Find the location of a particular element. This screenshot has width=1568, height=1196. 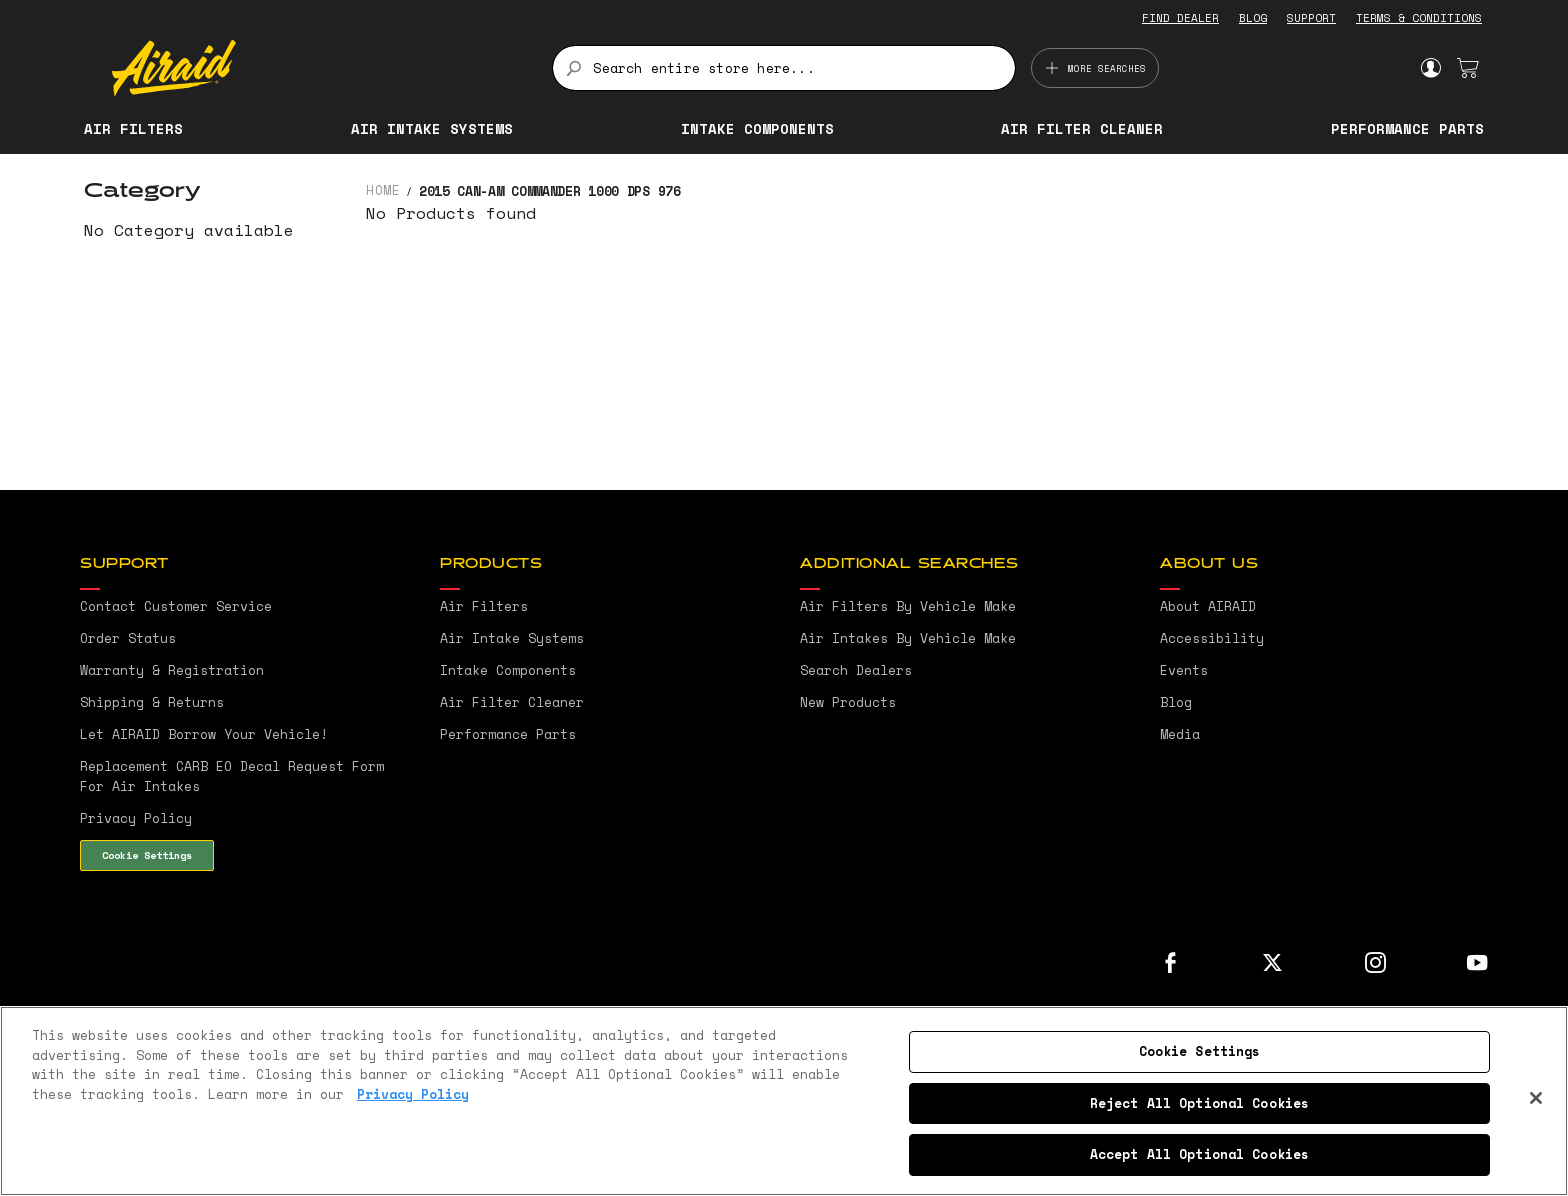

Accept All Optional Cookies is located at coordinates (1200, 1154).